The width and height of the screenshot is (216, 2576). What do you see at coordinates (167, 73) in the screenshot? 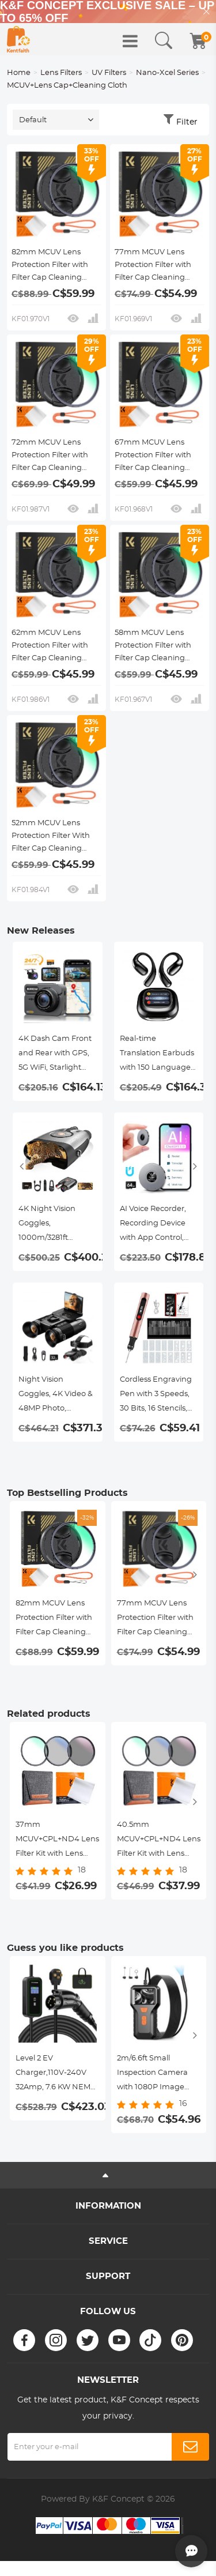
I see `Nano-Xcel Series` at bounding box center [167, 73].